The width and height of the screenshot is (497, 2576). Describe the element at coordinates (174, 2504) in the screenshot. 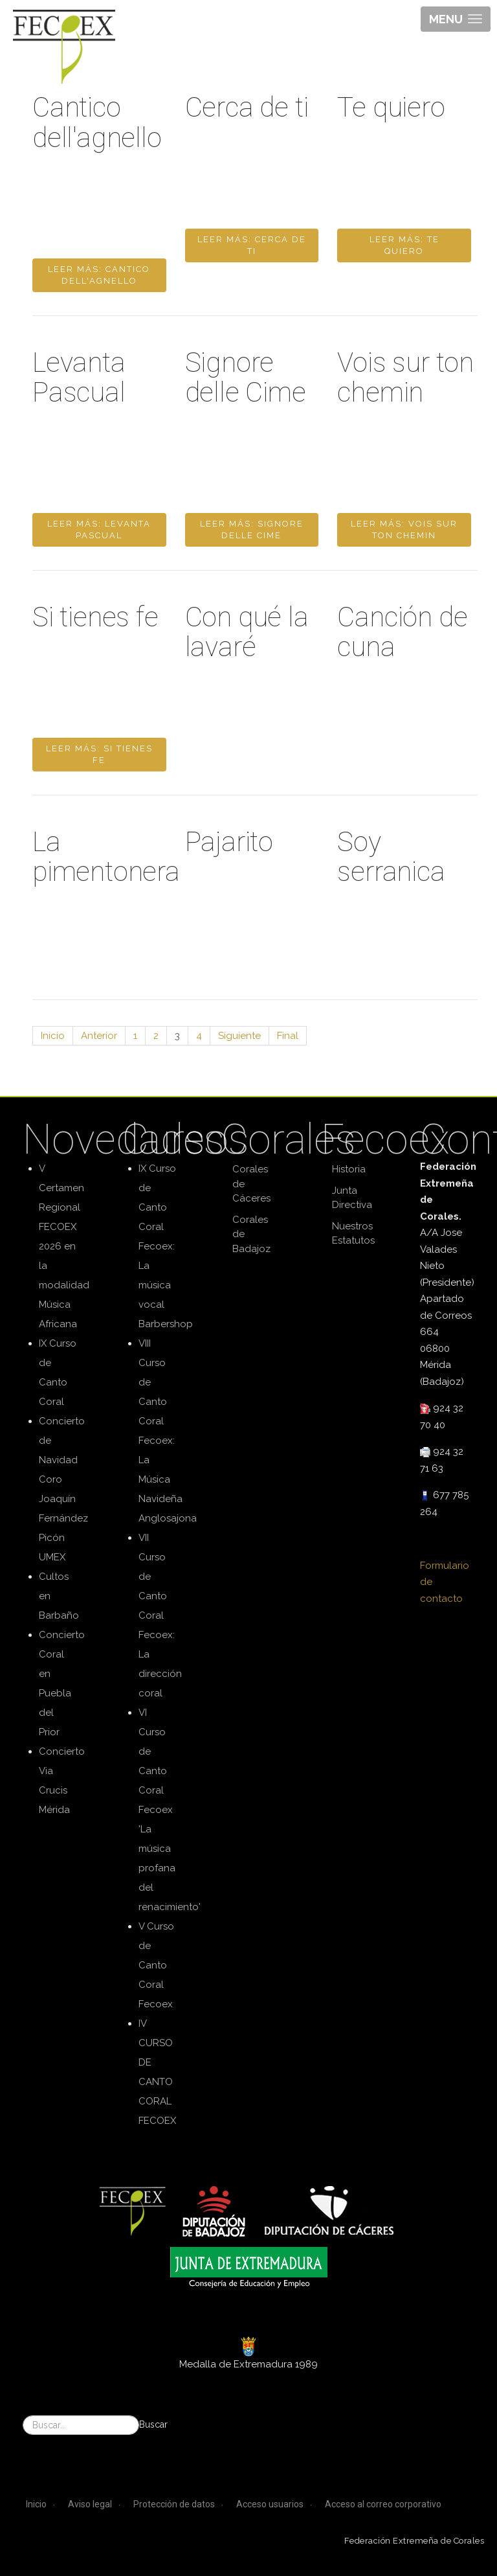

I see `Protección de datos` at that location.